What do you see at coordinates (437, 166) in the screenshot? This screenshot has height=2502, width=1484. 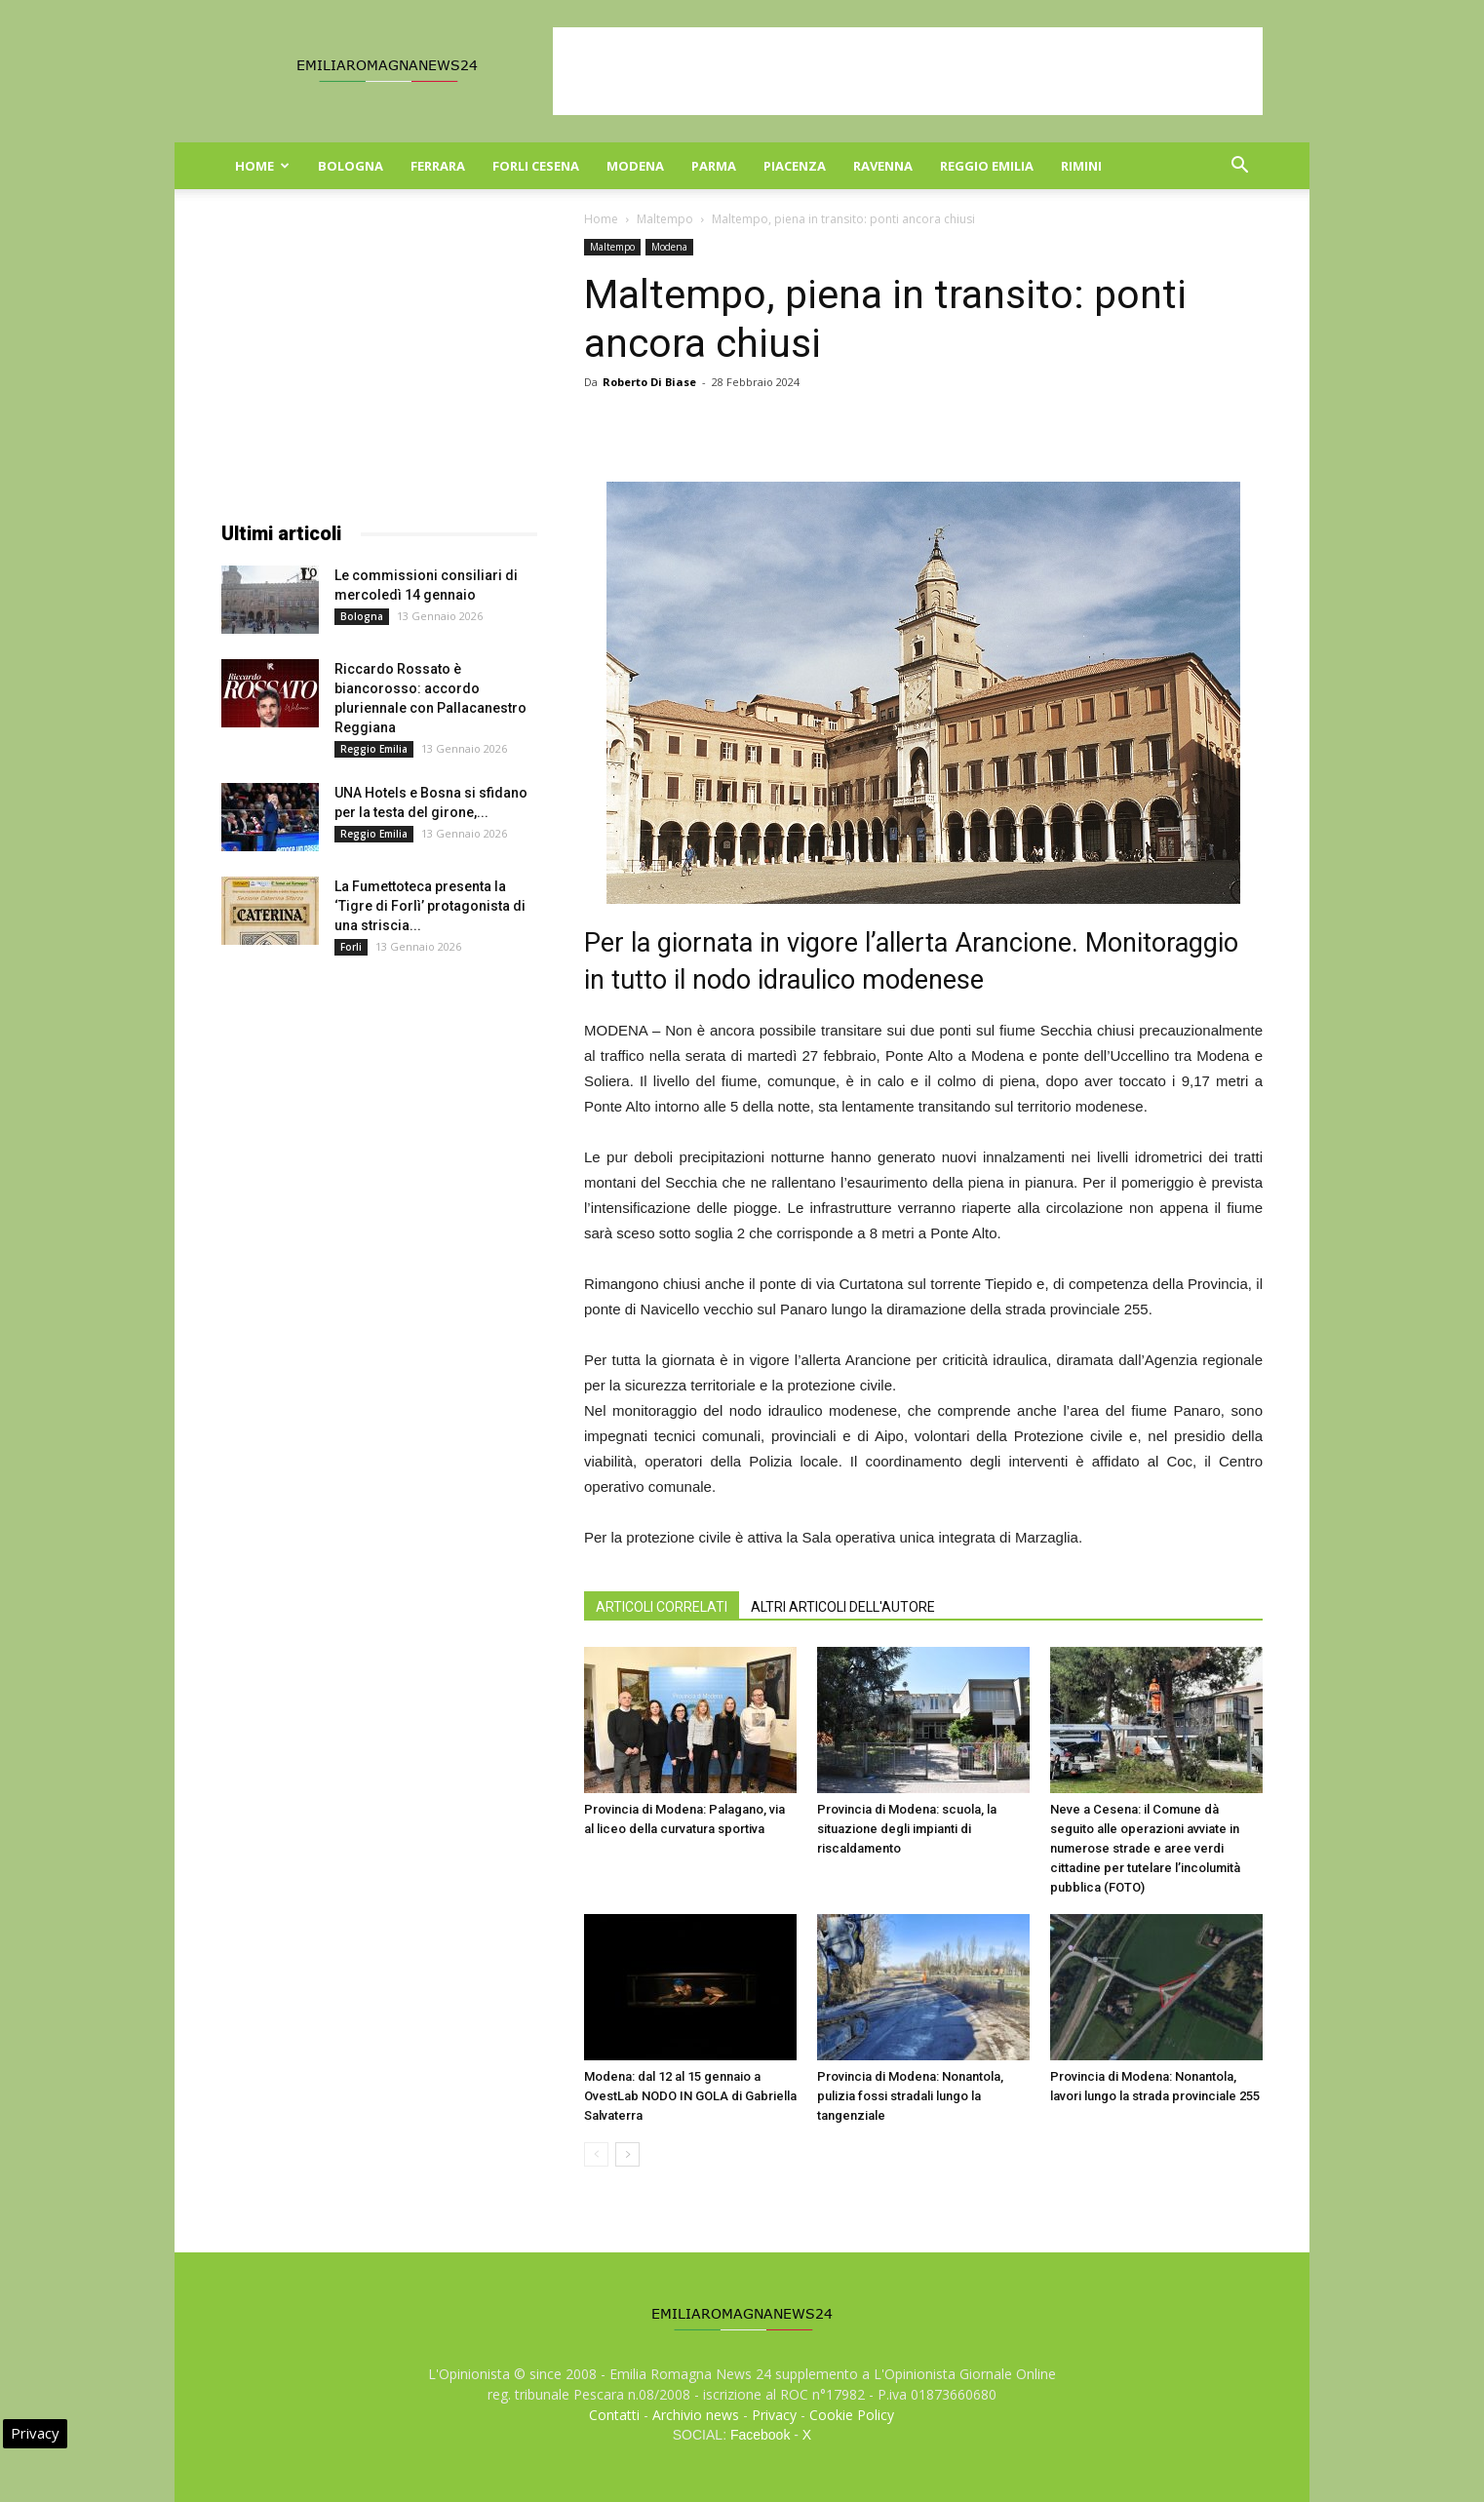 I see `Ferrara` at bounding box center [437, 166].